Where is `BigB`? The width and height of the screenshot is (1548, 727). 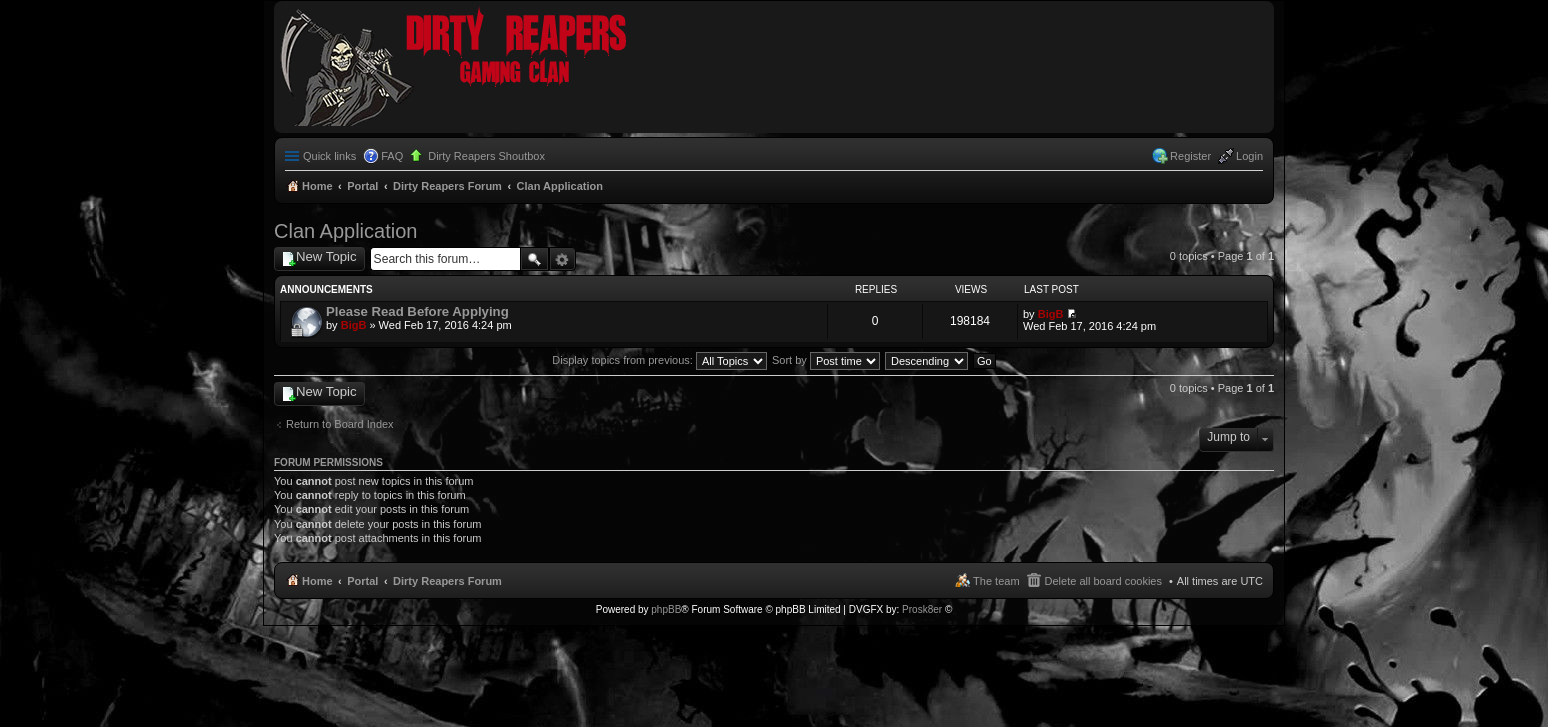 BigB is located at coordinates (354, 325).